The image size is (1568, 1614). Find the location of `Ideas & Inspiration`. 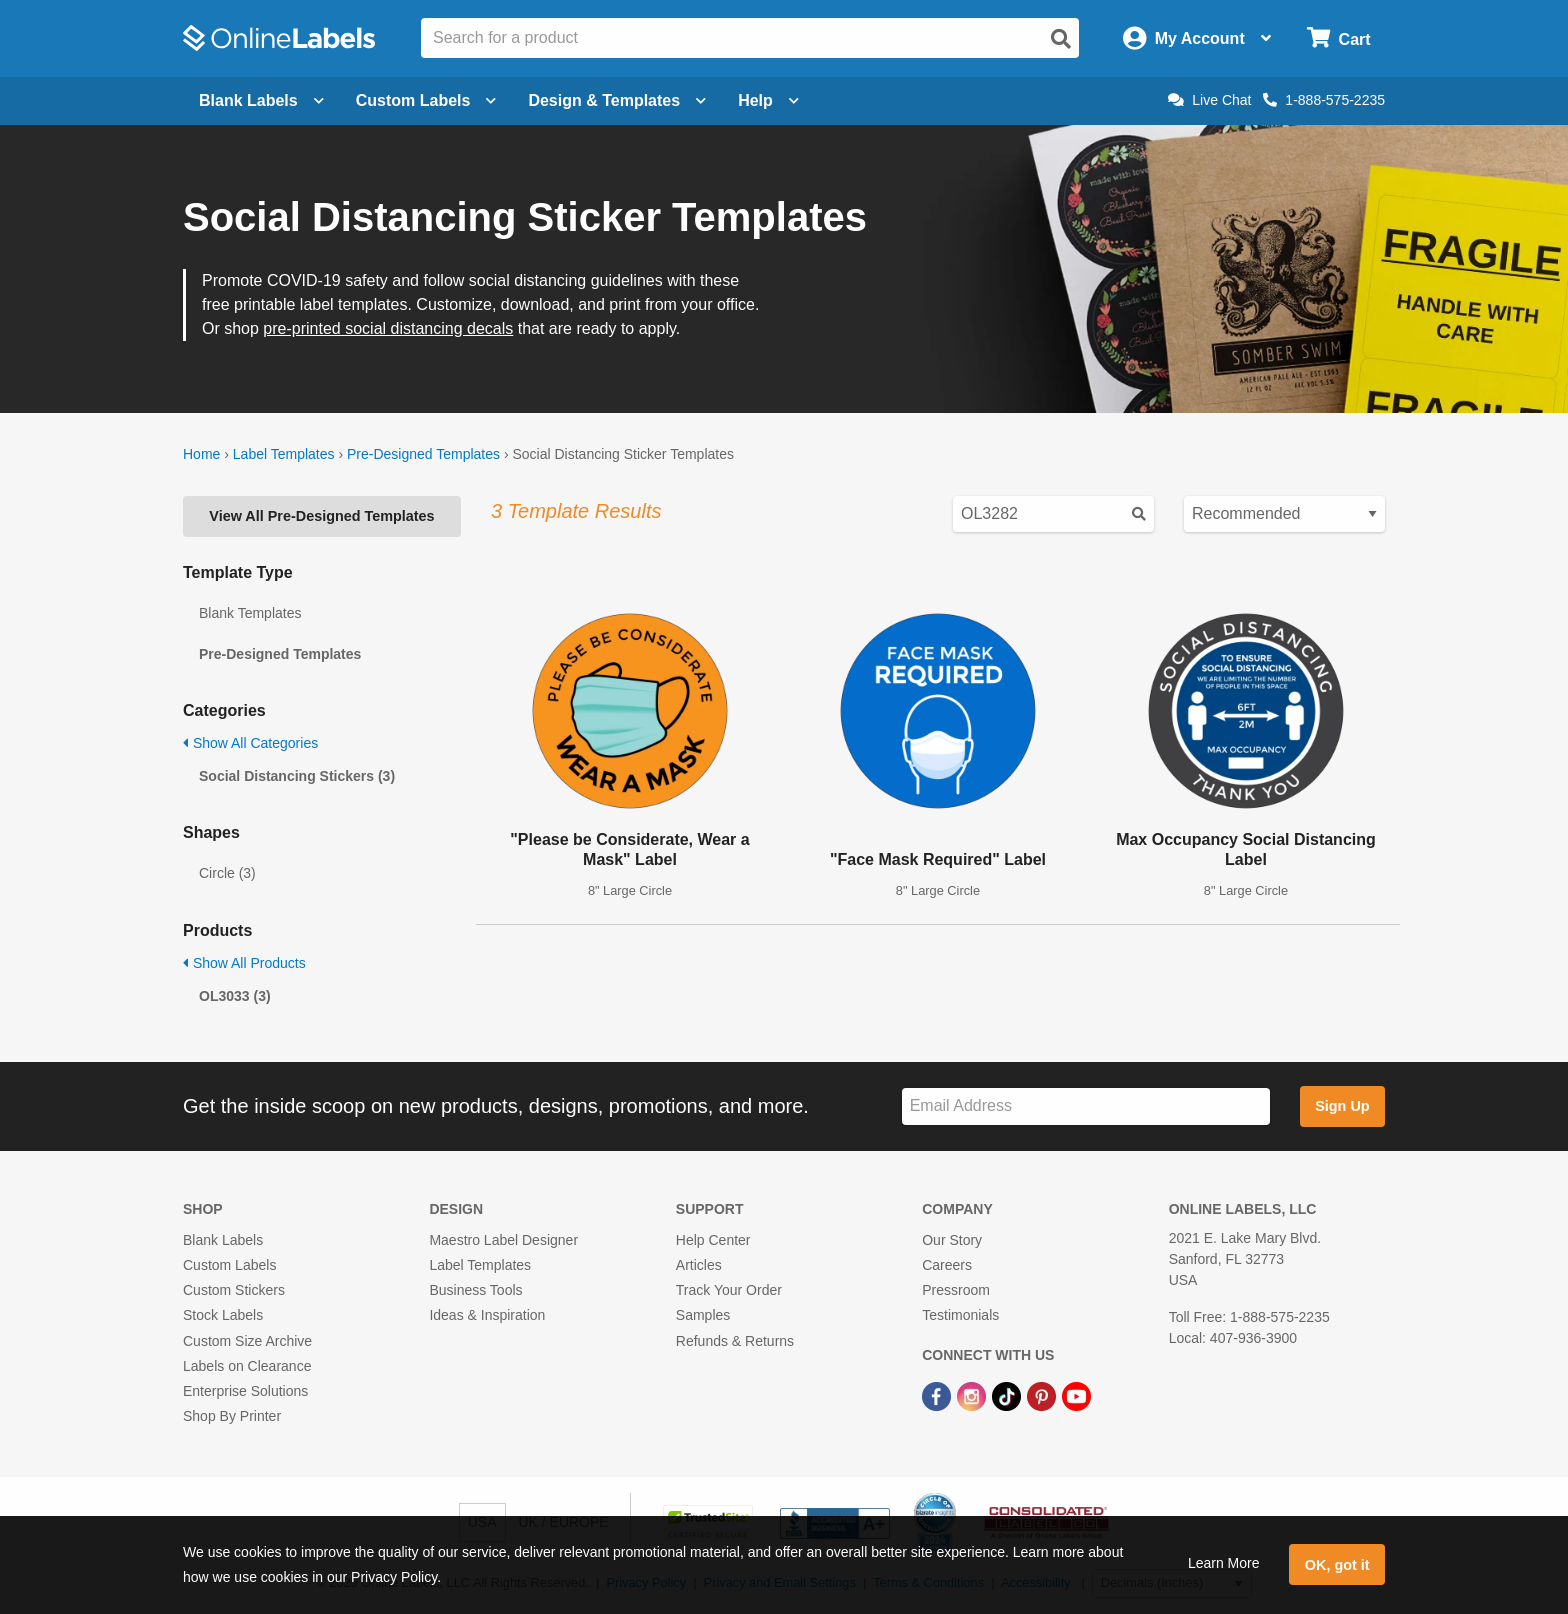

Ideas & Inspiration is located at coordinates (487, 1315).